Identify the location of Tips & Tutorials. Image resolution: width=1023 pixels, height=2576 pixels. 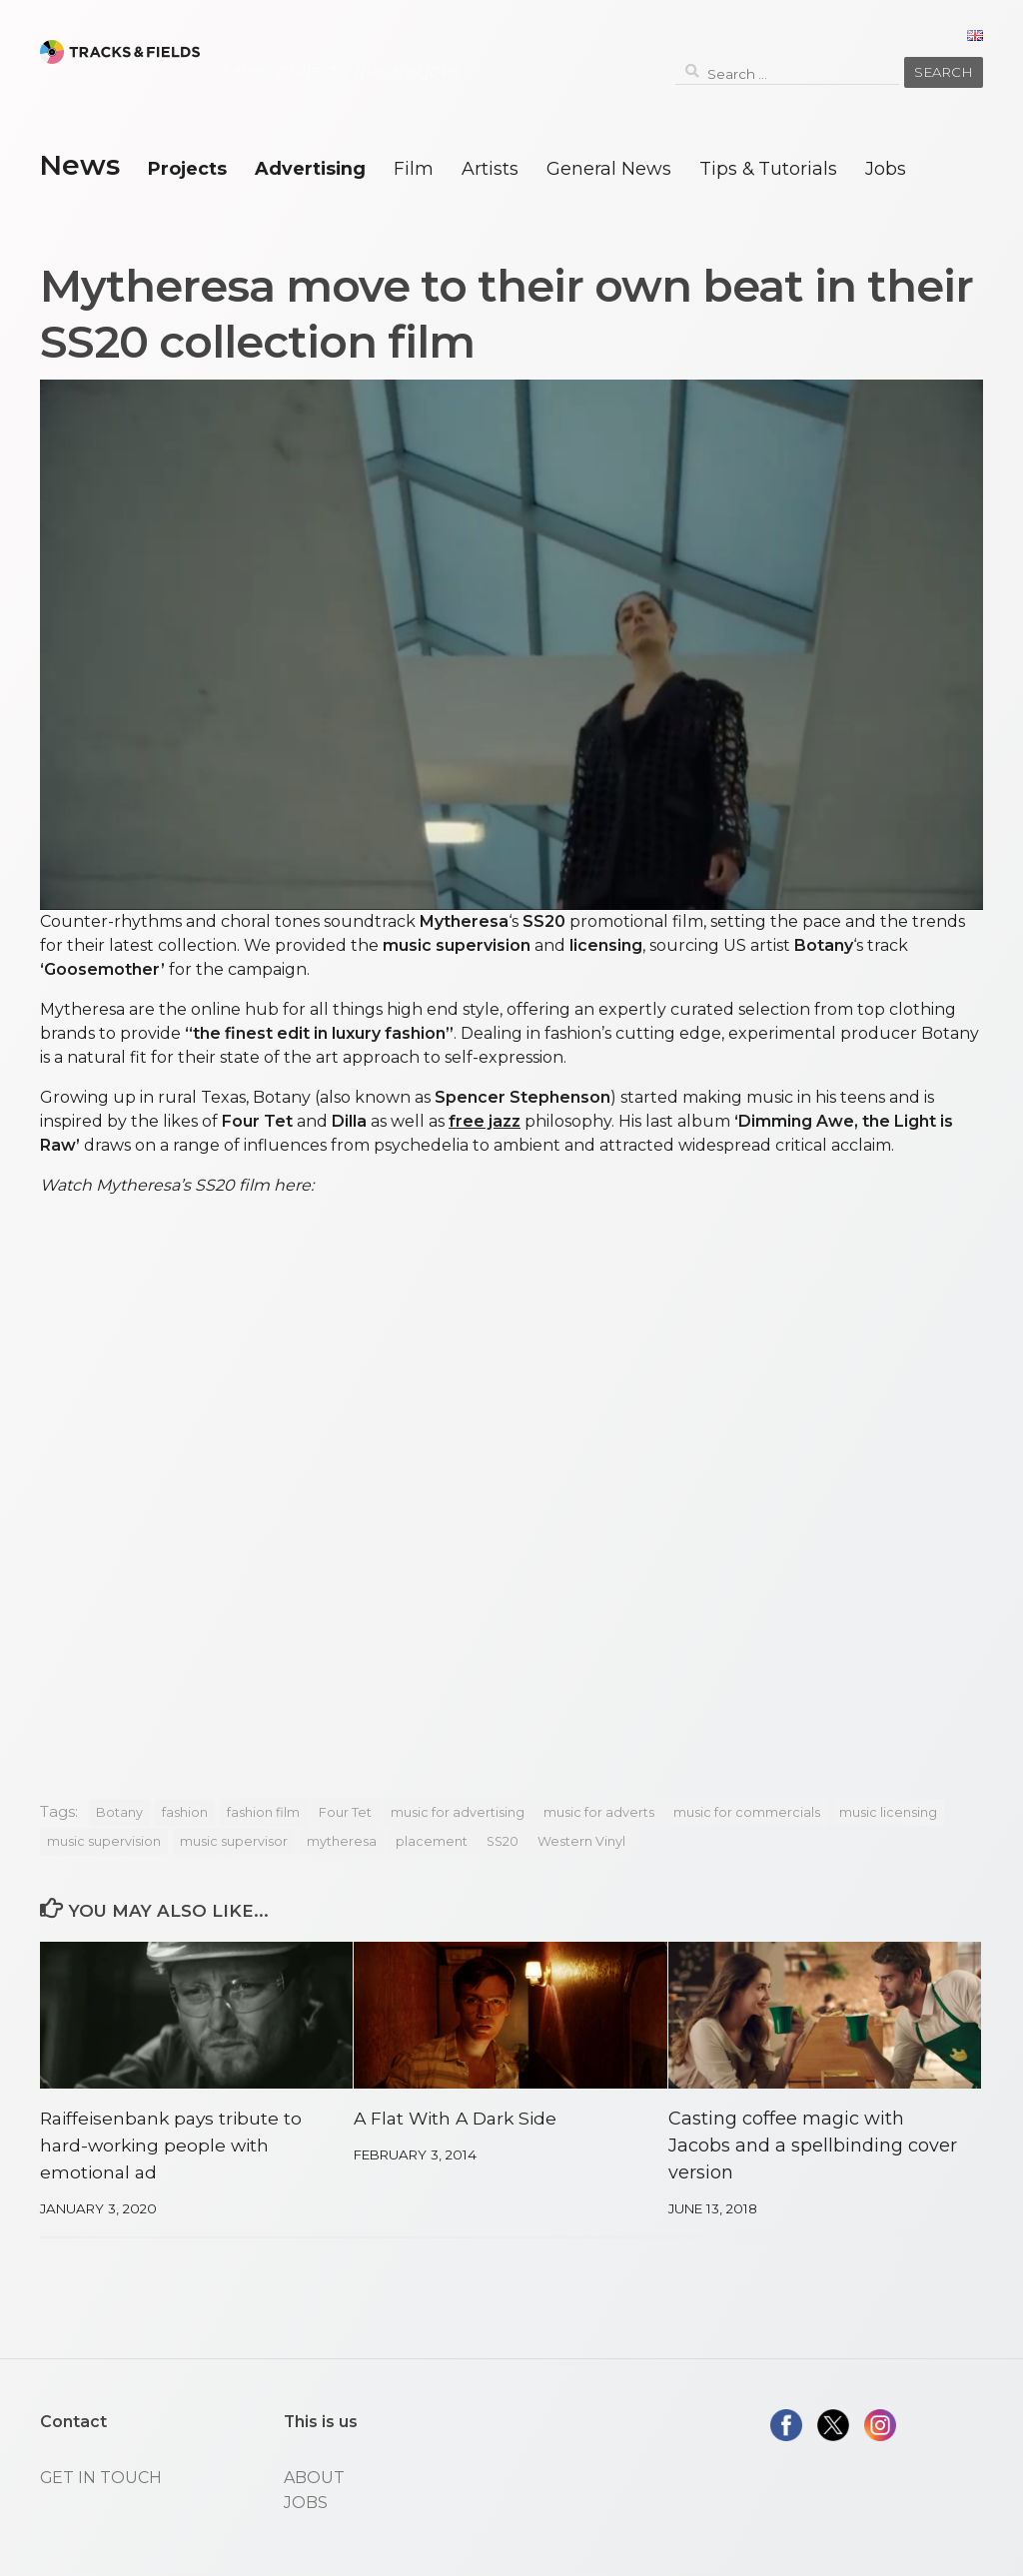
(768, 168).